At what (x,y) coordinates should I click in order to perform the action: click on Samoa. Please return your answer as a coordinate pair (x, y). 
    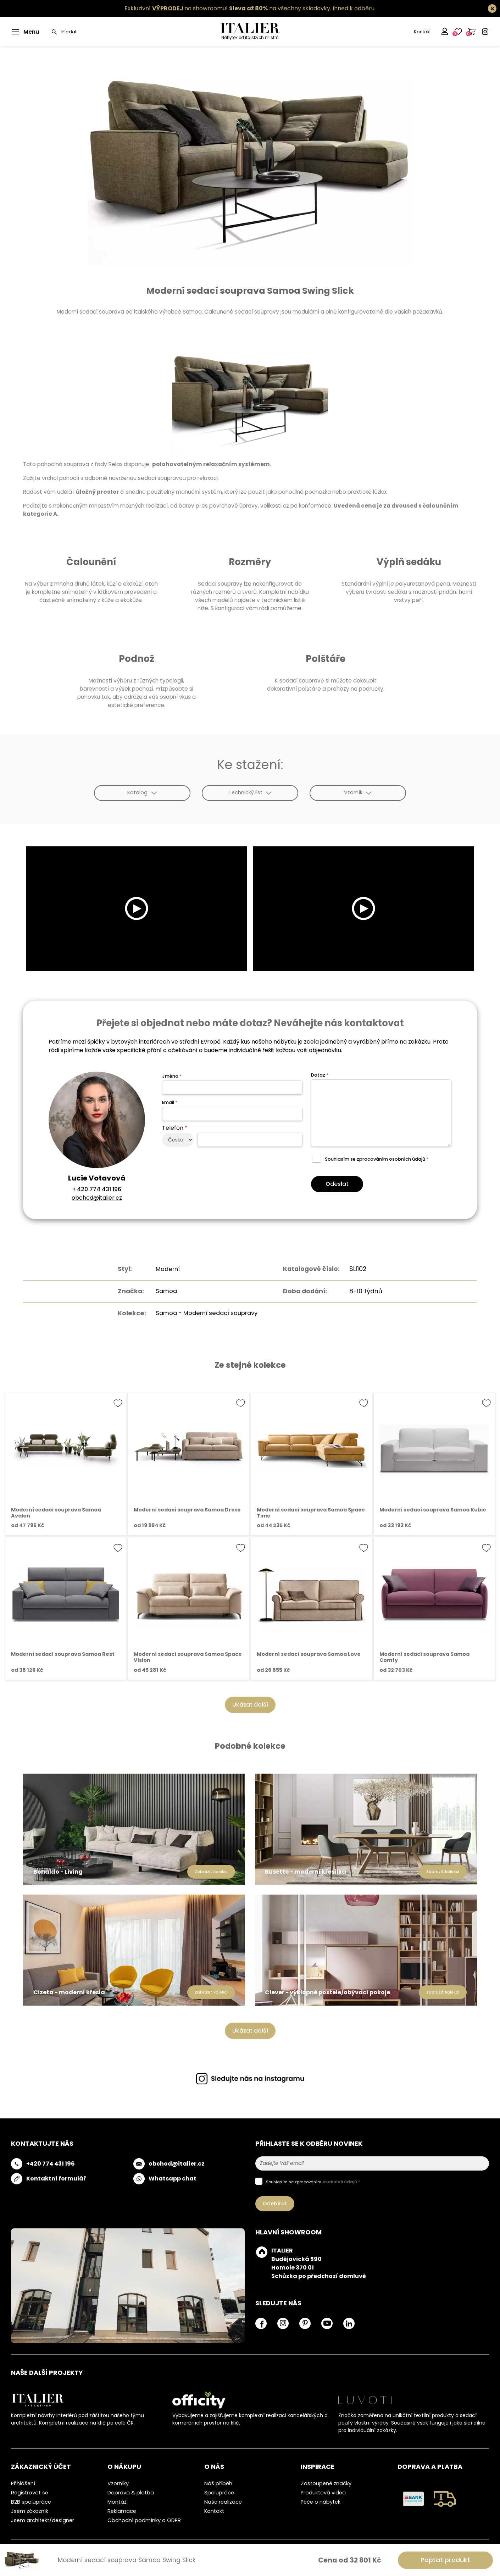
    Looking at the image, I should click on (163, 1291).